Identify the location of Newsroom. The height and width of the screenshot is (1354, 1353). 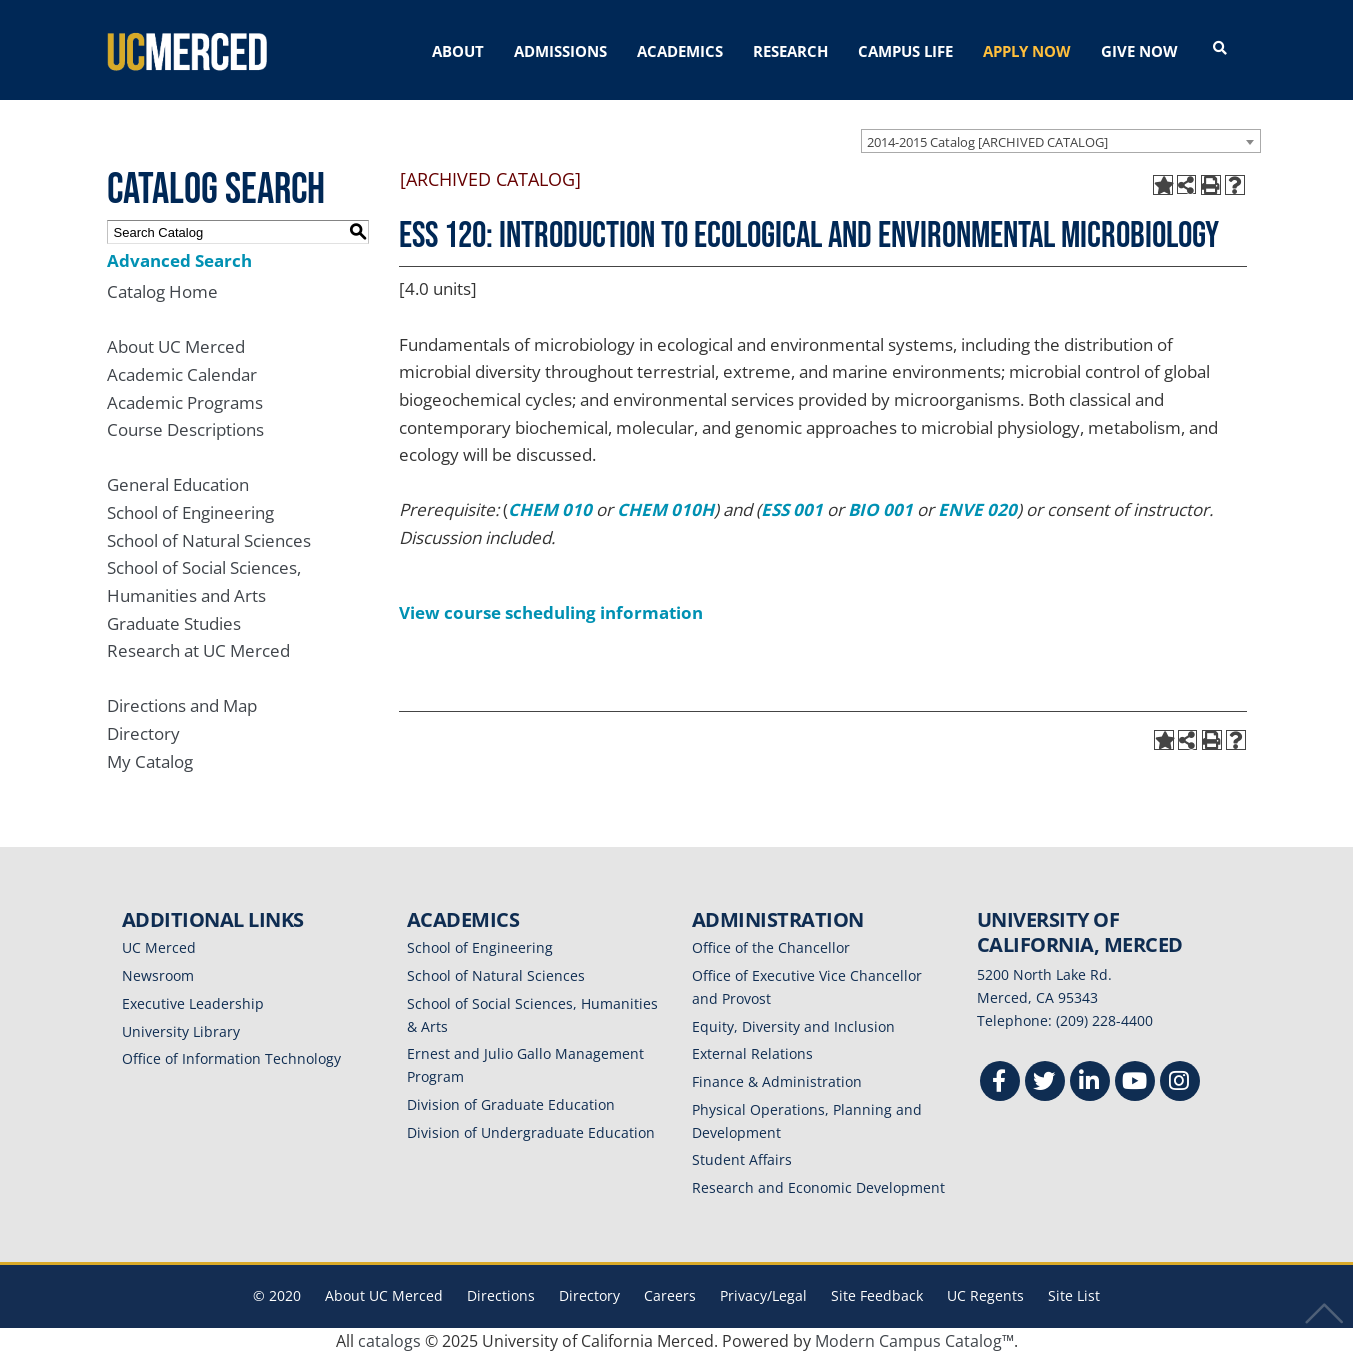
(158, 975).